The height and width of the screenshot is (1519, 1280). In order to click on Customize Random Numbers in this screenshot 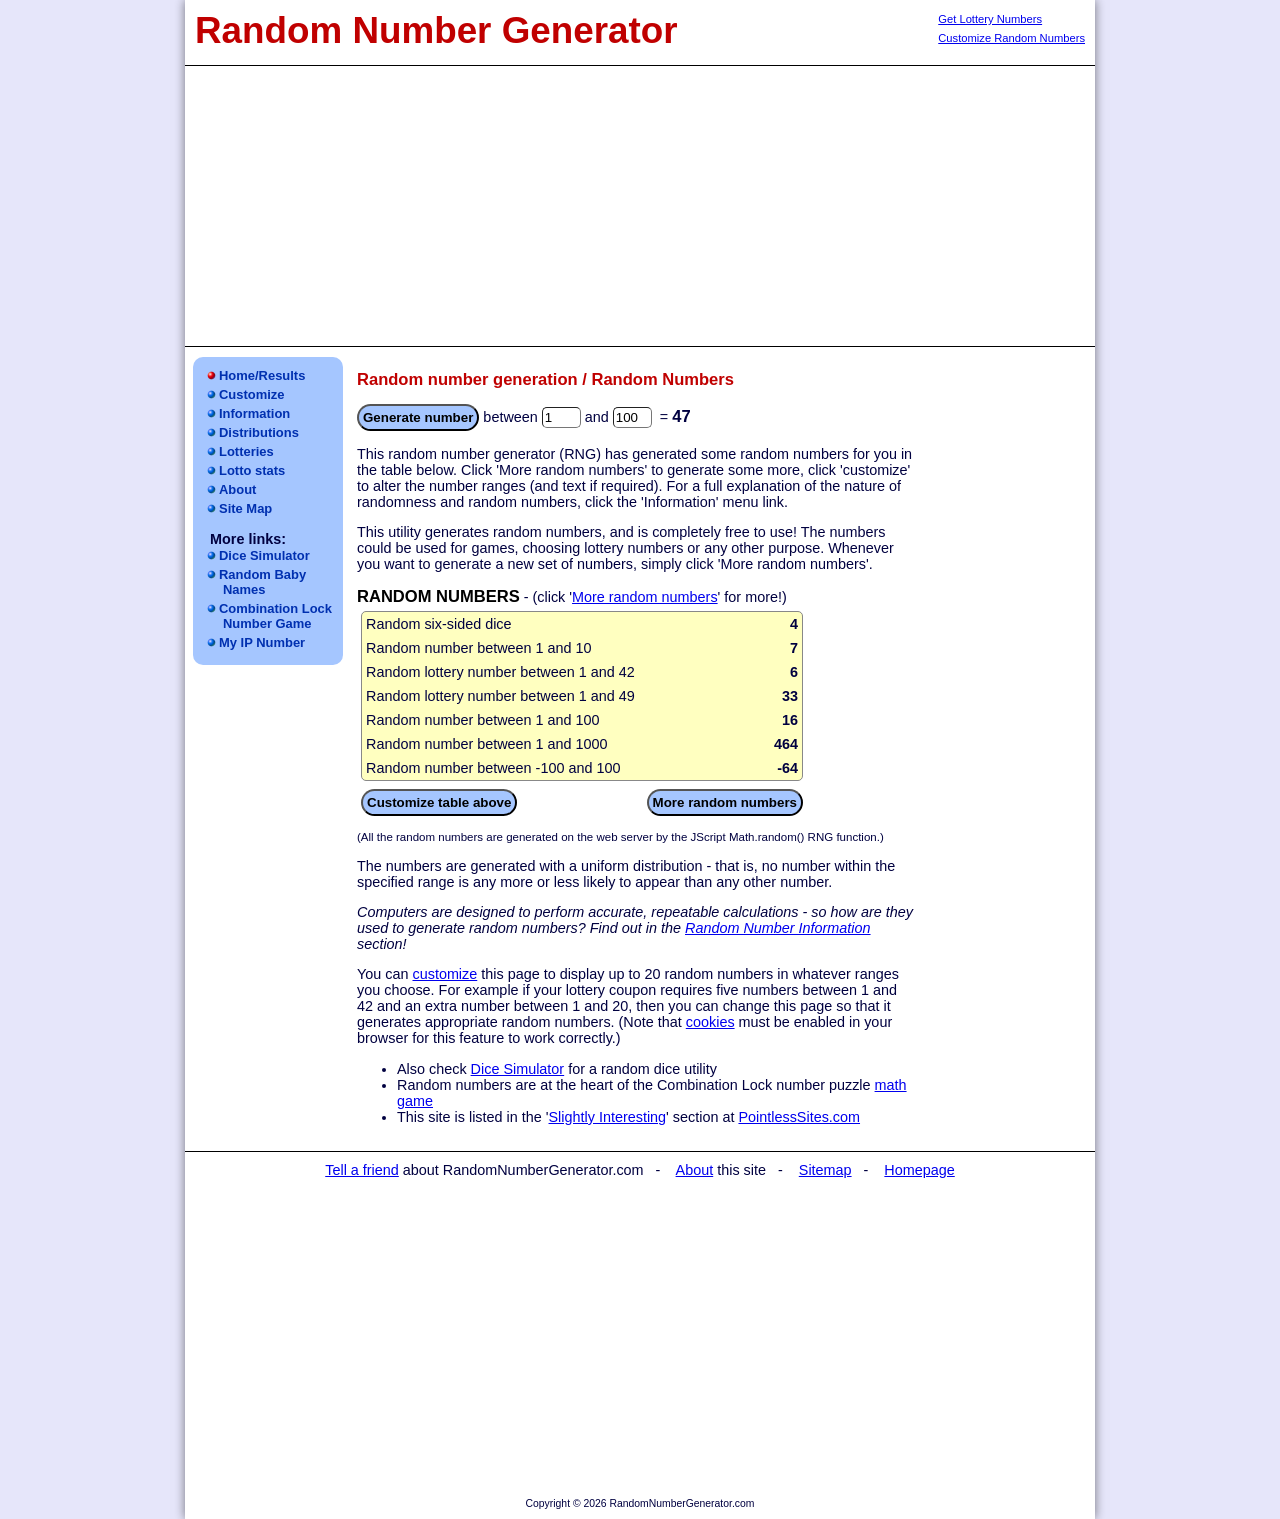, I will do `click(1011, 38)`.